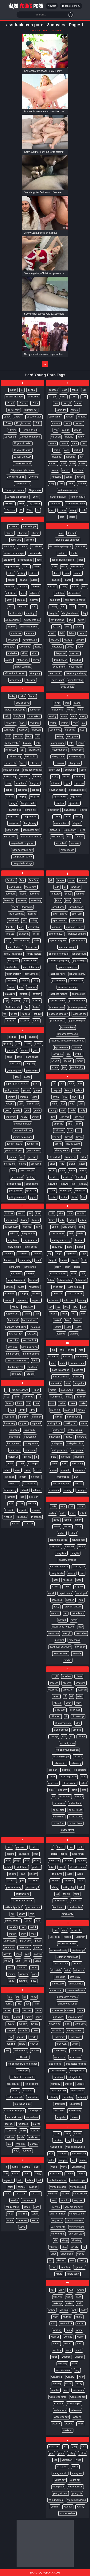  I want to click on cartoon fantasy, so click(58, 497).